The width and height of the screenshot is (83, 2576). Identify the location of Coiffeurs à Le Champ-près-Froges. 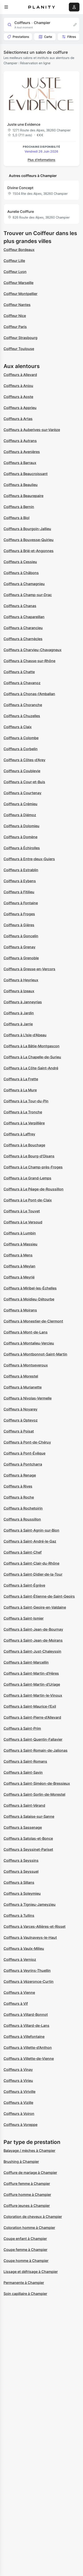
(33, 1167).